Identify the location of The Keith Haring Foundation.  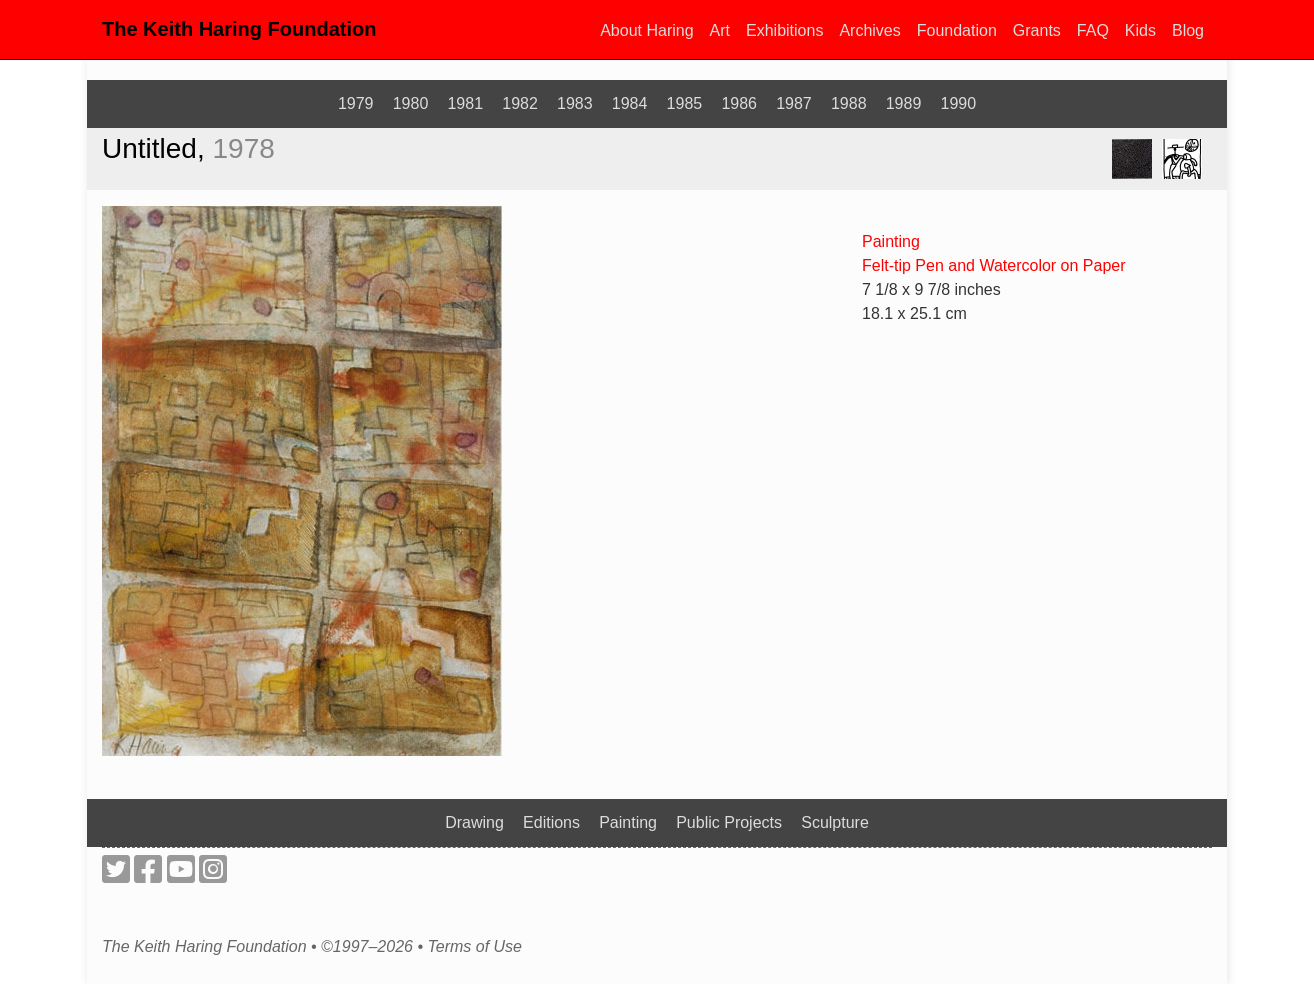
(239, 29).